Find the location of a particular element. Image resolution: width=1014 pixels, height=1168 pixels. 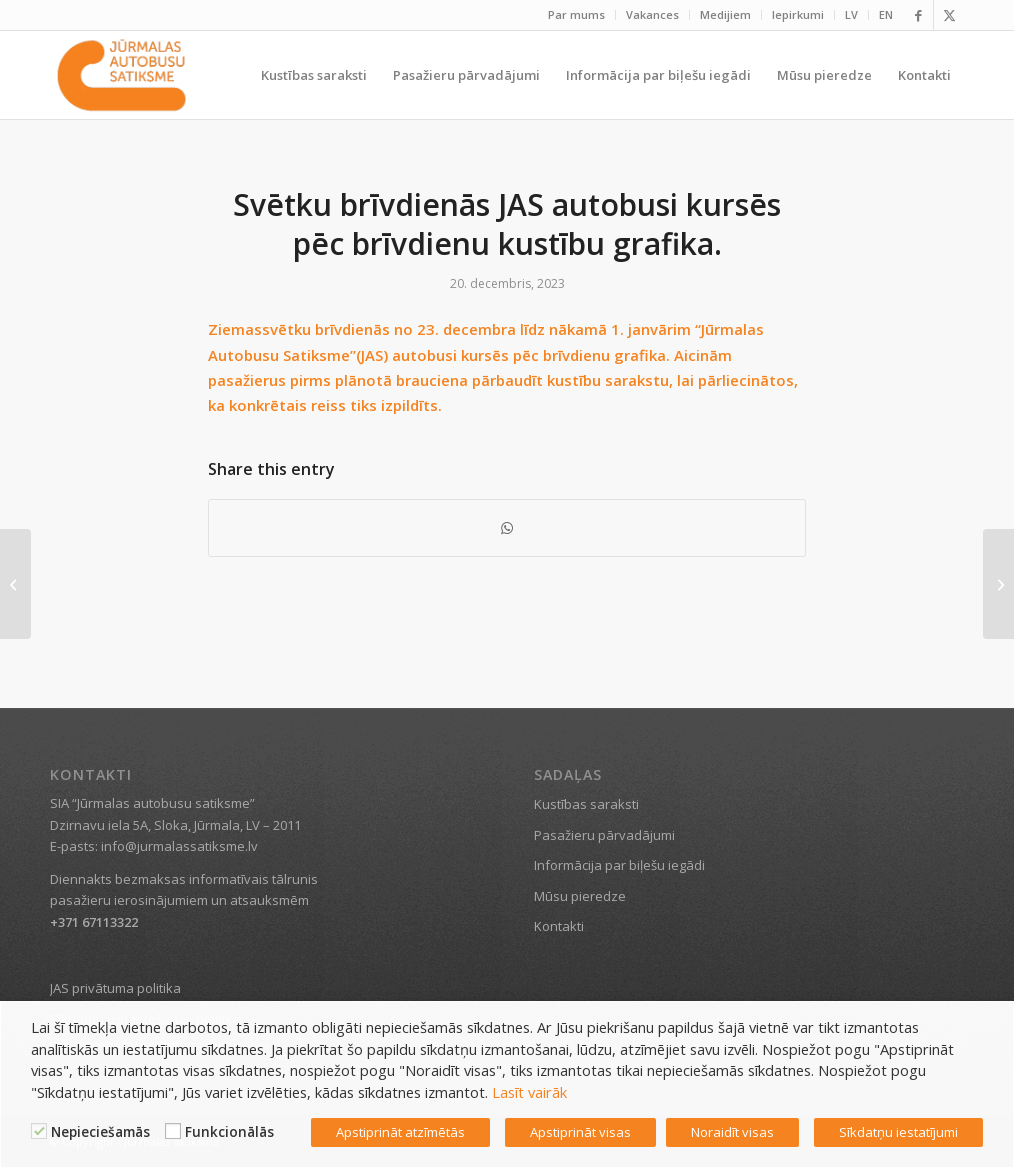

[Nepieciešamās] is located at coordinates (39, 1131).